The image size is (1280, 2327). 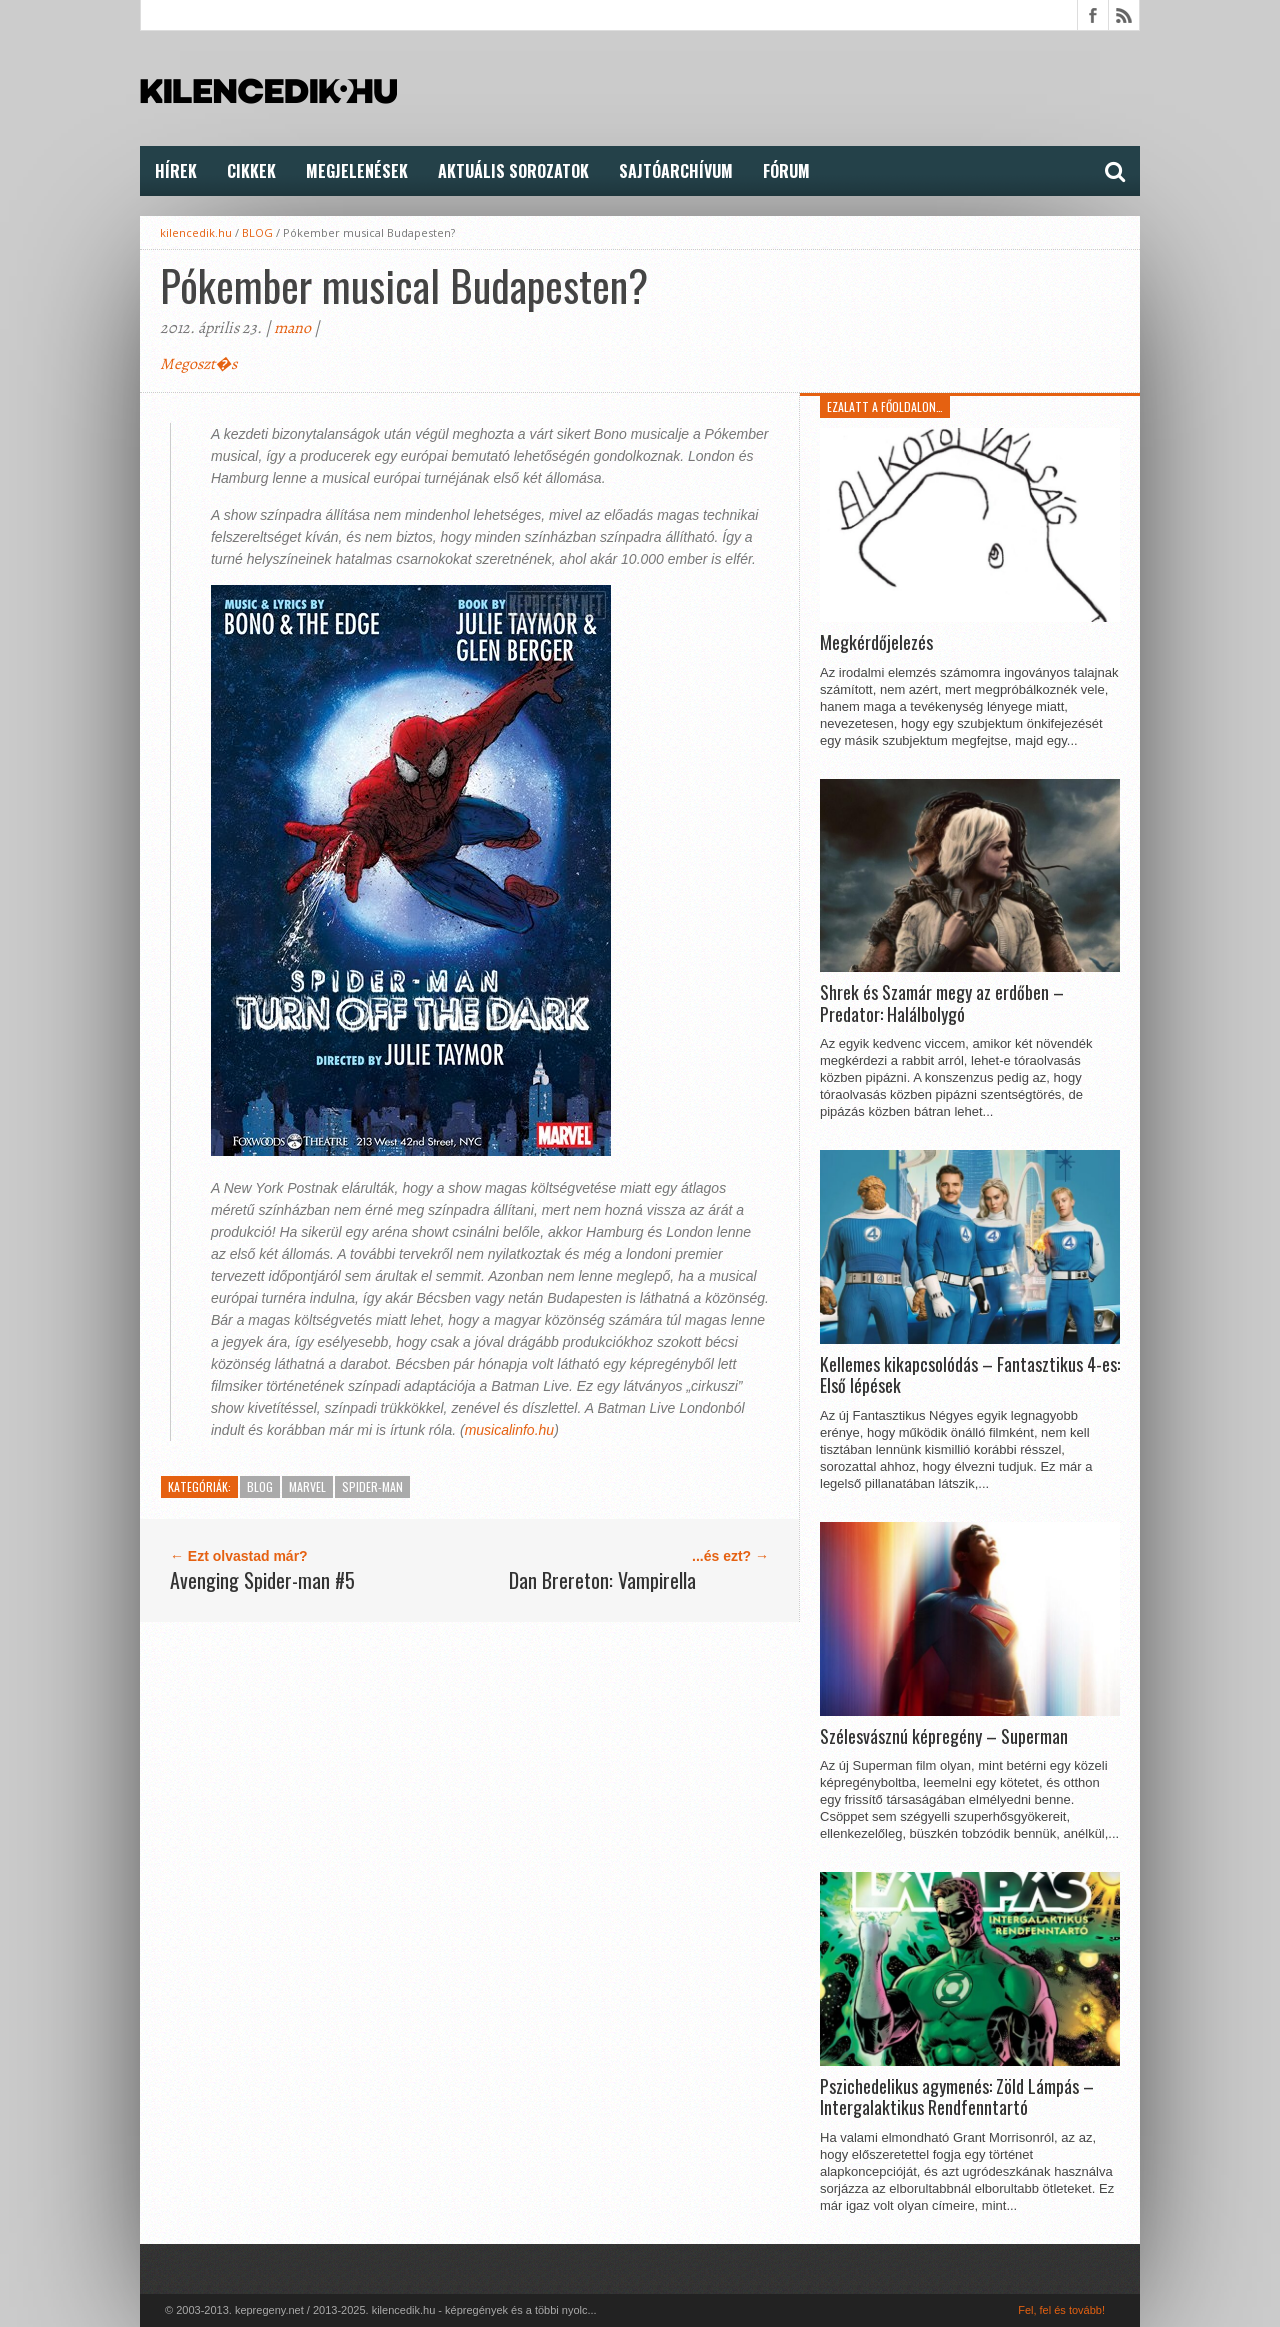 I want to click on Kellemes kikapcsolódás – Fantasztikus 4-es: Első lépések, so click(x=970, y=1375).